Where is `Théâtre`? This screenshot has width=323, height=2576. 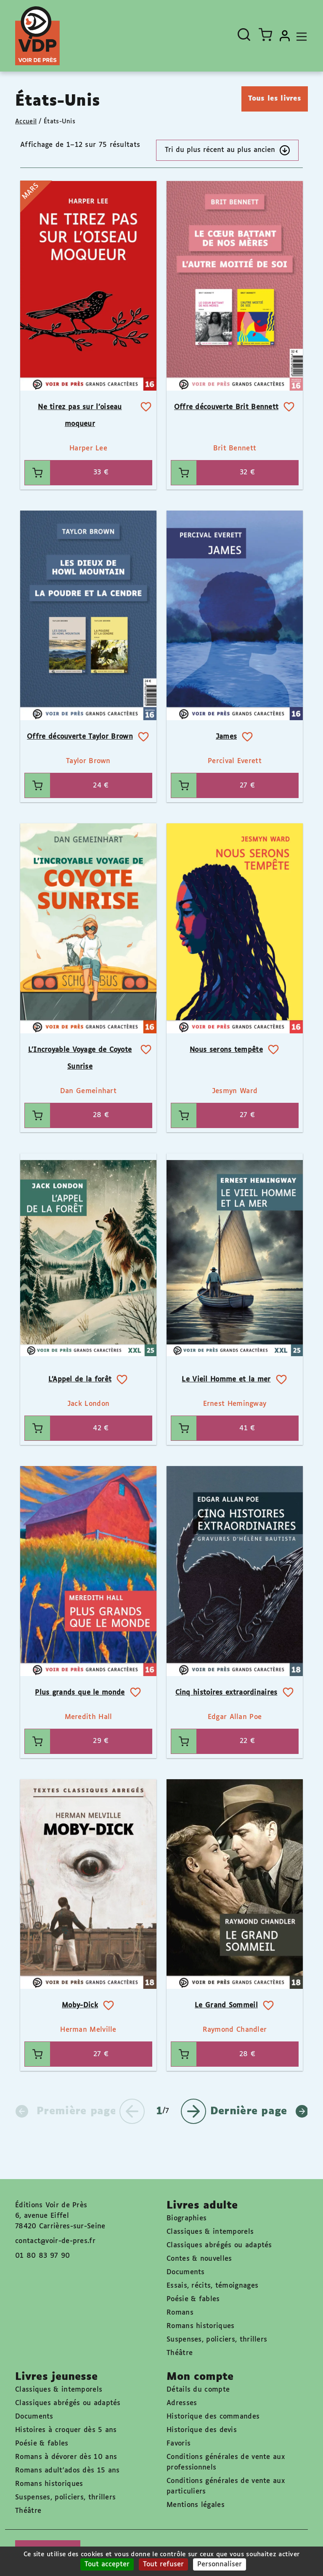 Théâtre is located at coordinates (180, 2353).